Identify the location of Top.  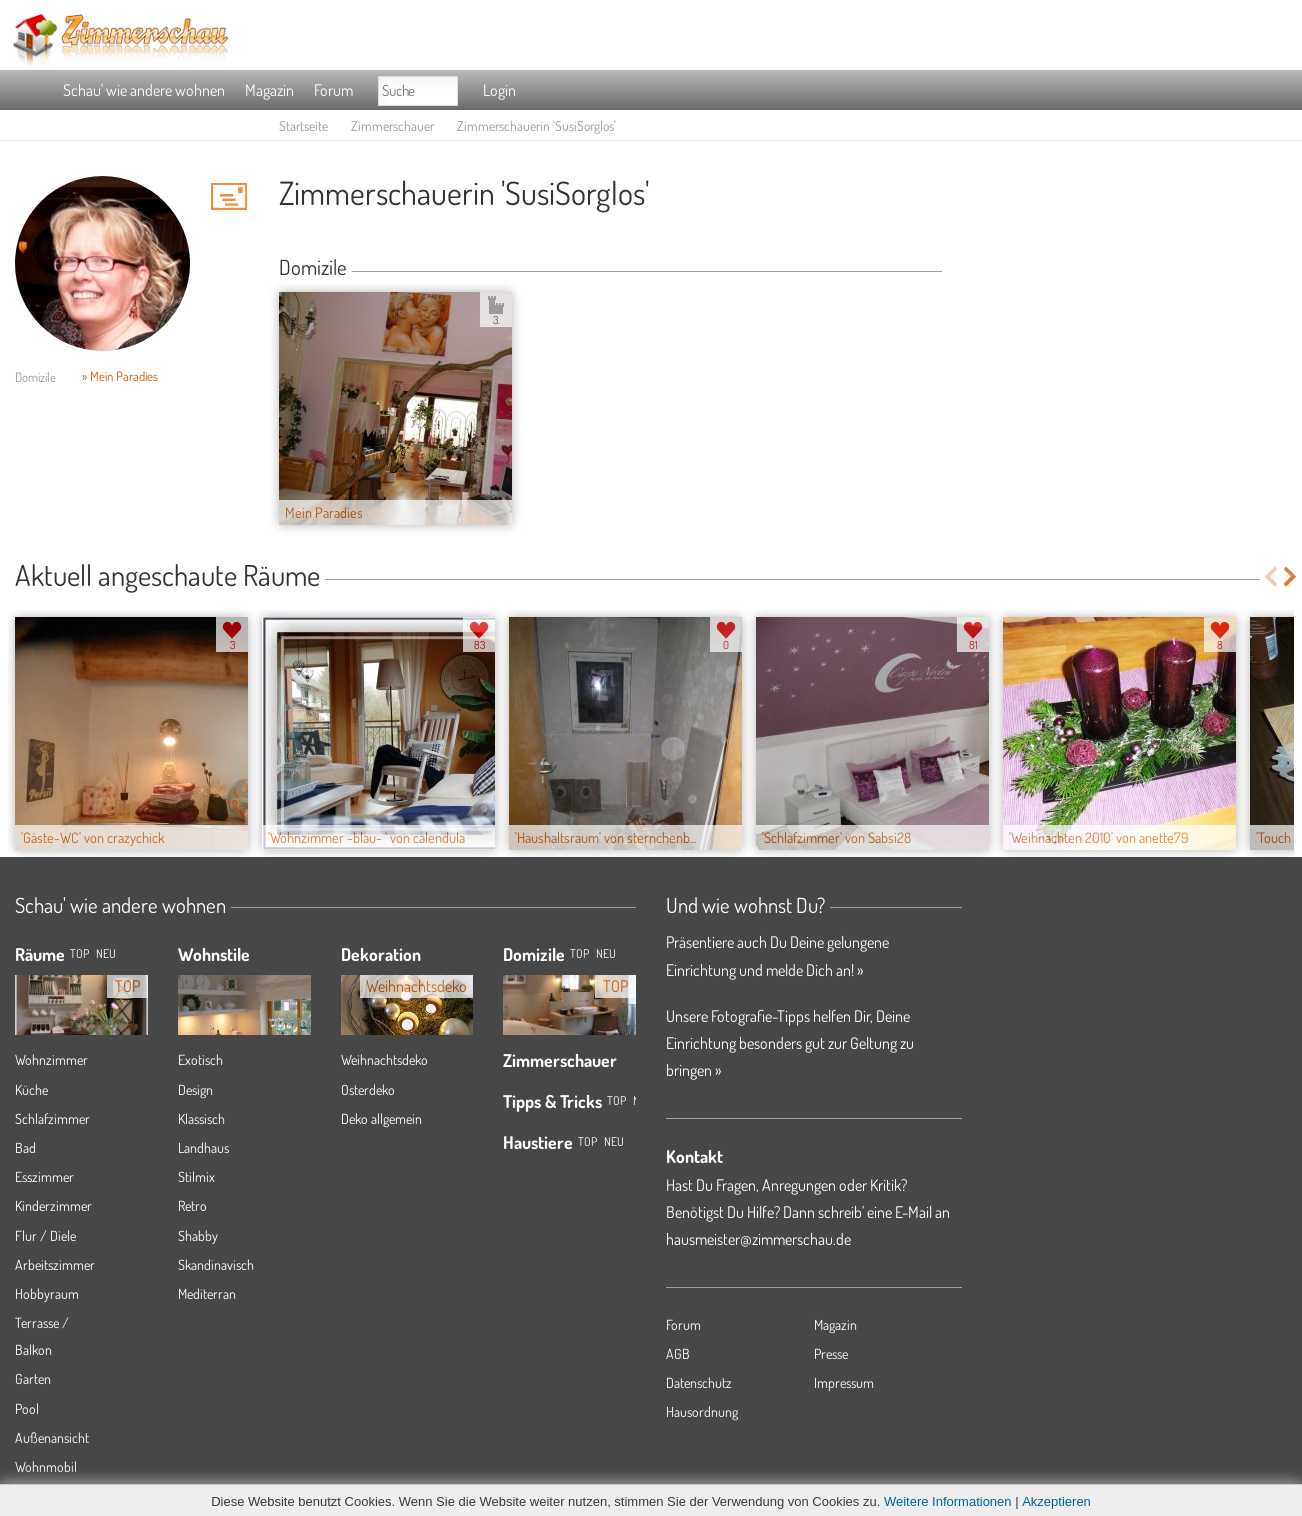
(579, 953).